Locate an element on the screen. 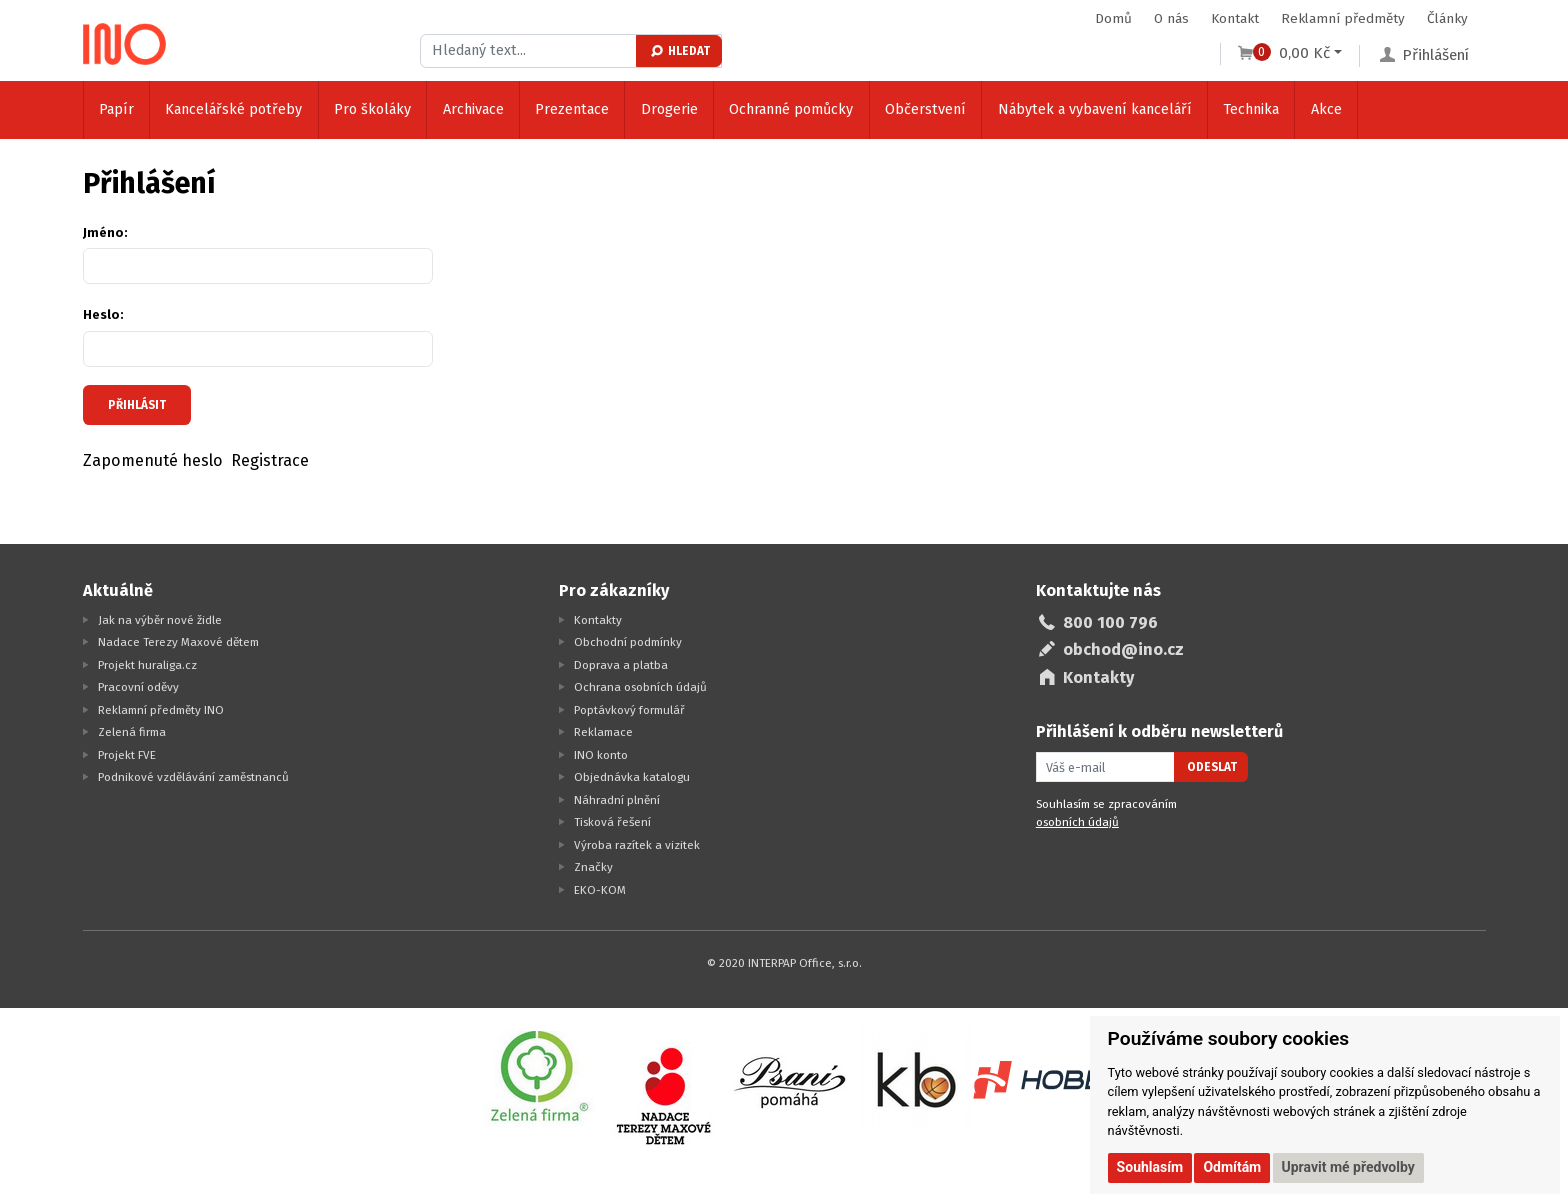  EKO-KOM is located at coordinates (600, 890).